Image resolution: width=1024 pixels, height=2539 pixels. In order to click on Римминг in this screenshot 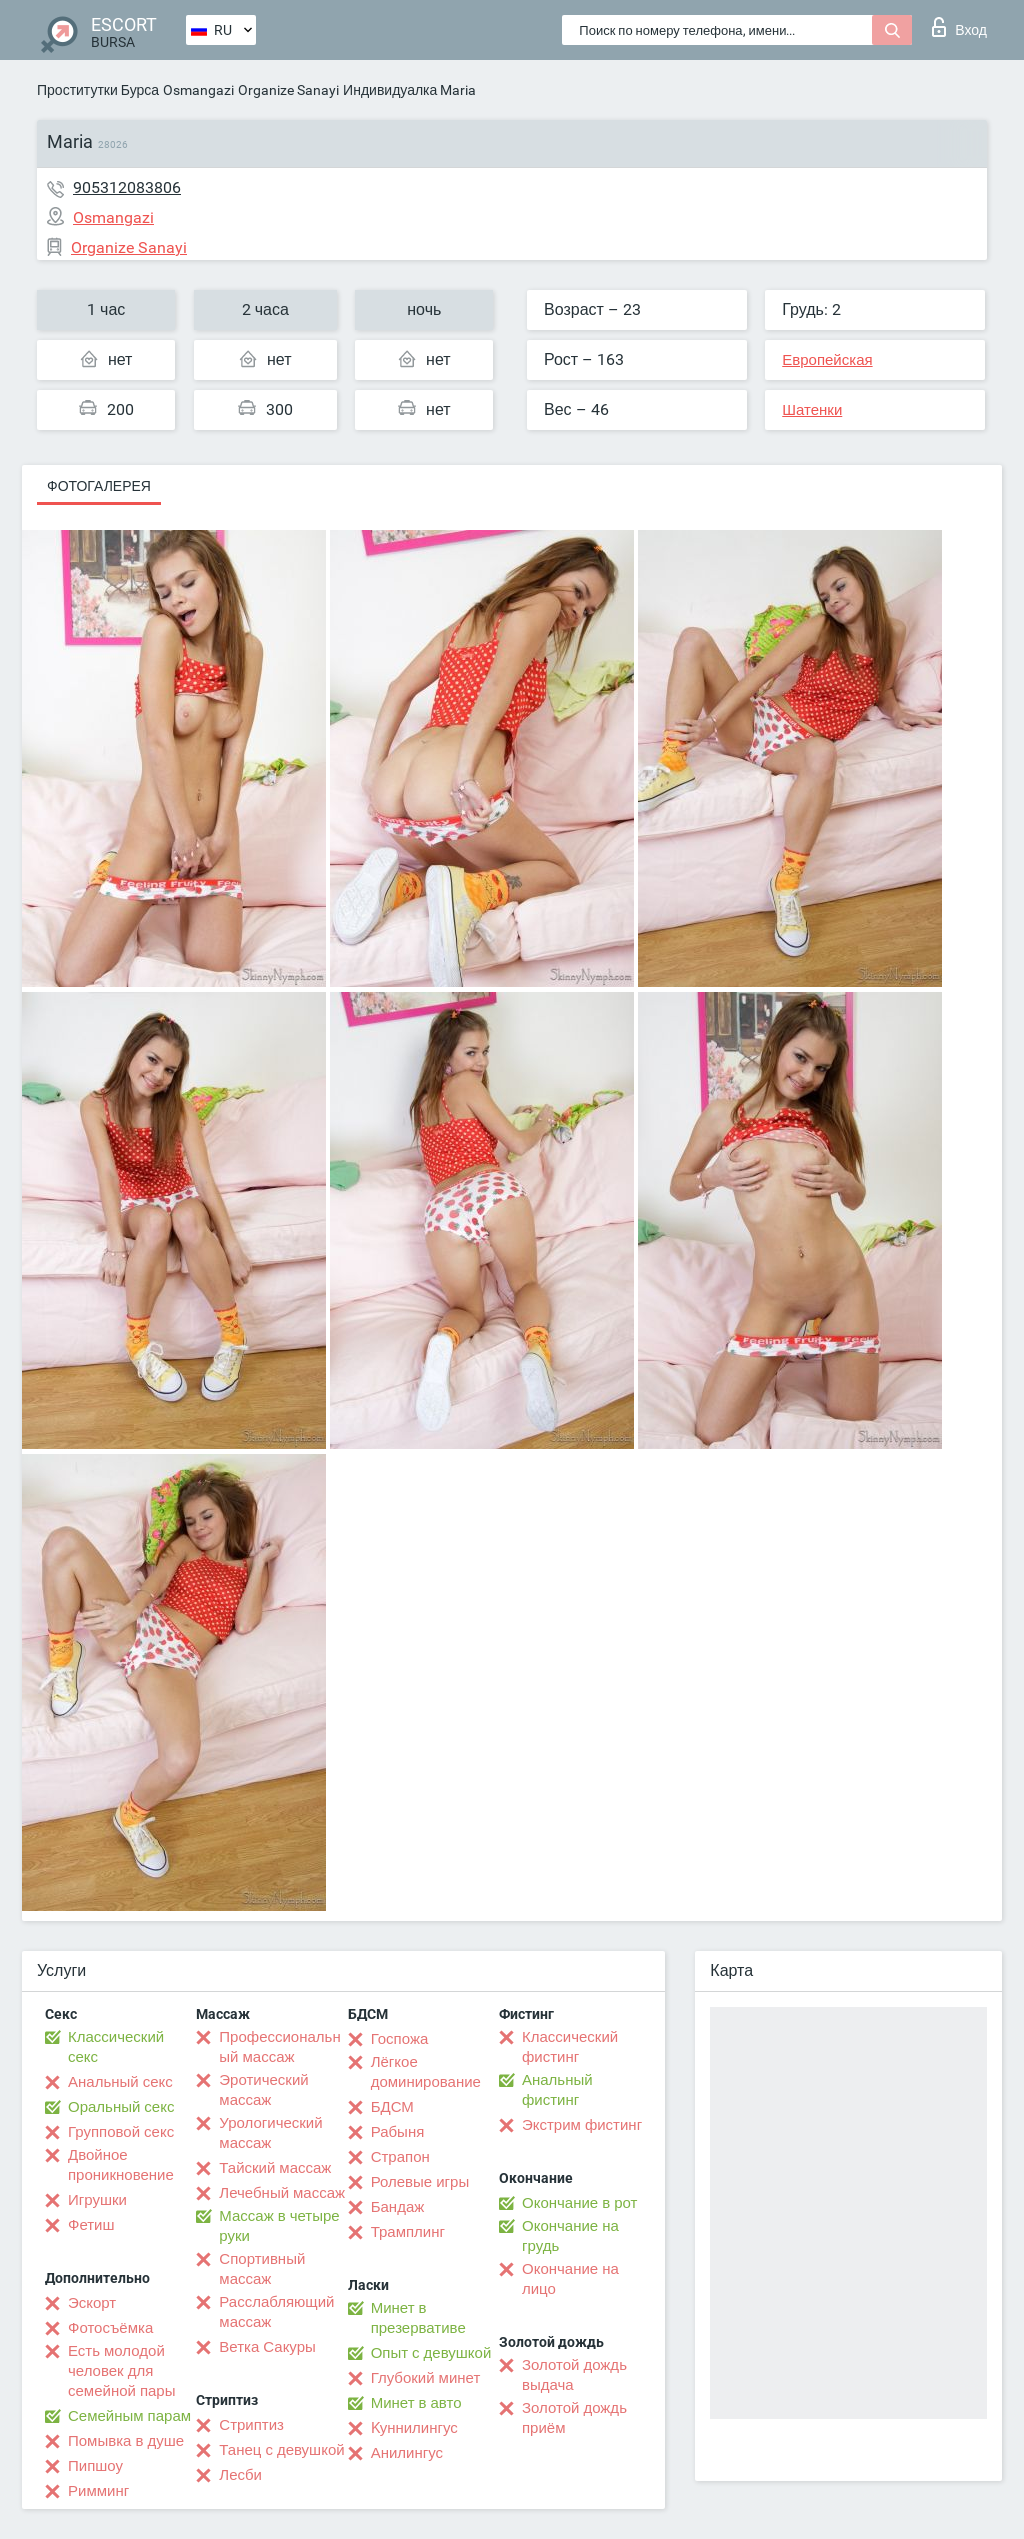, I will do `click(98, 2491)`.